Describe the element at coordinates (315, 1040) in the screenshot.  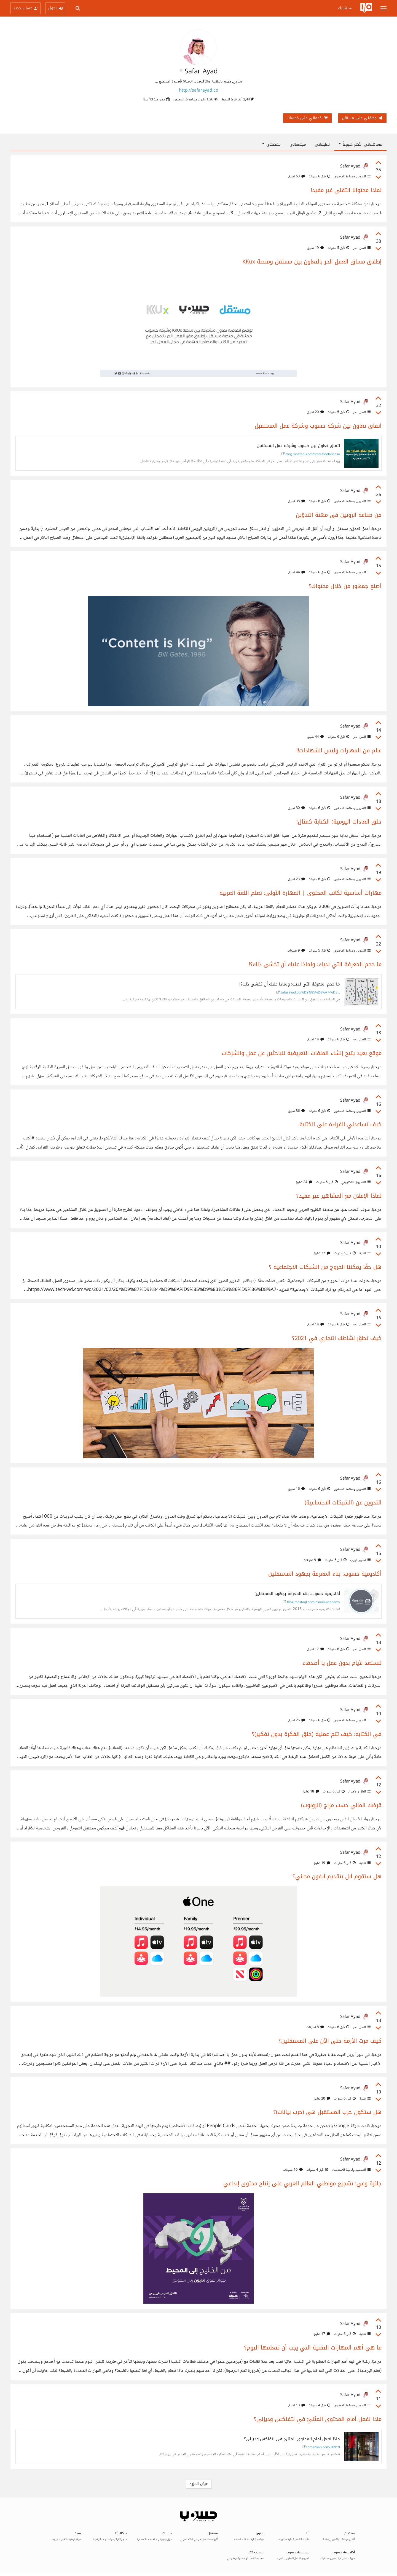
I see `14 تعليق` at that location.